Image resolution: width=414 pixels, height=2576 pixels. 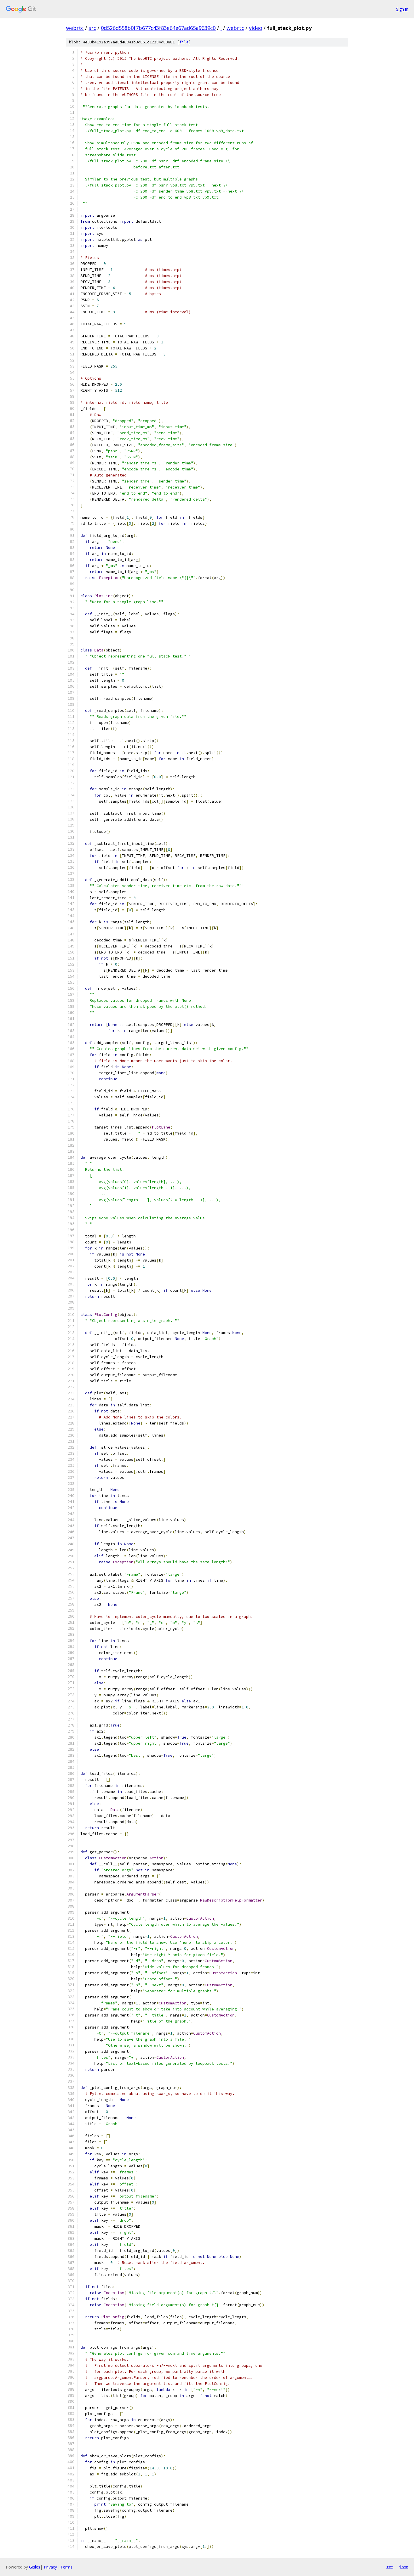 I want to click on Sign in, so click(x=402, y=9).